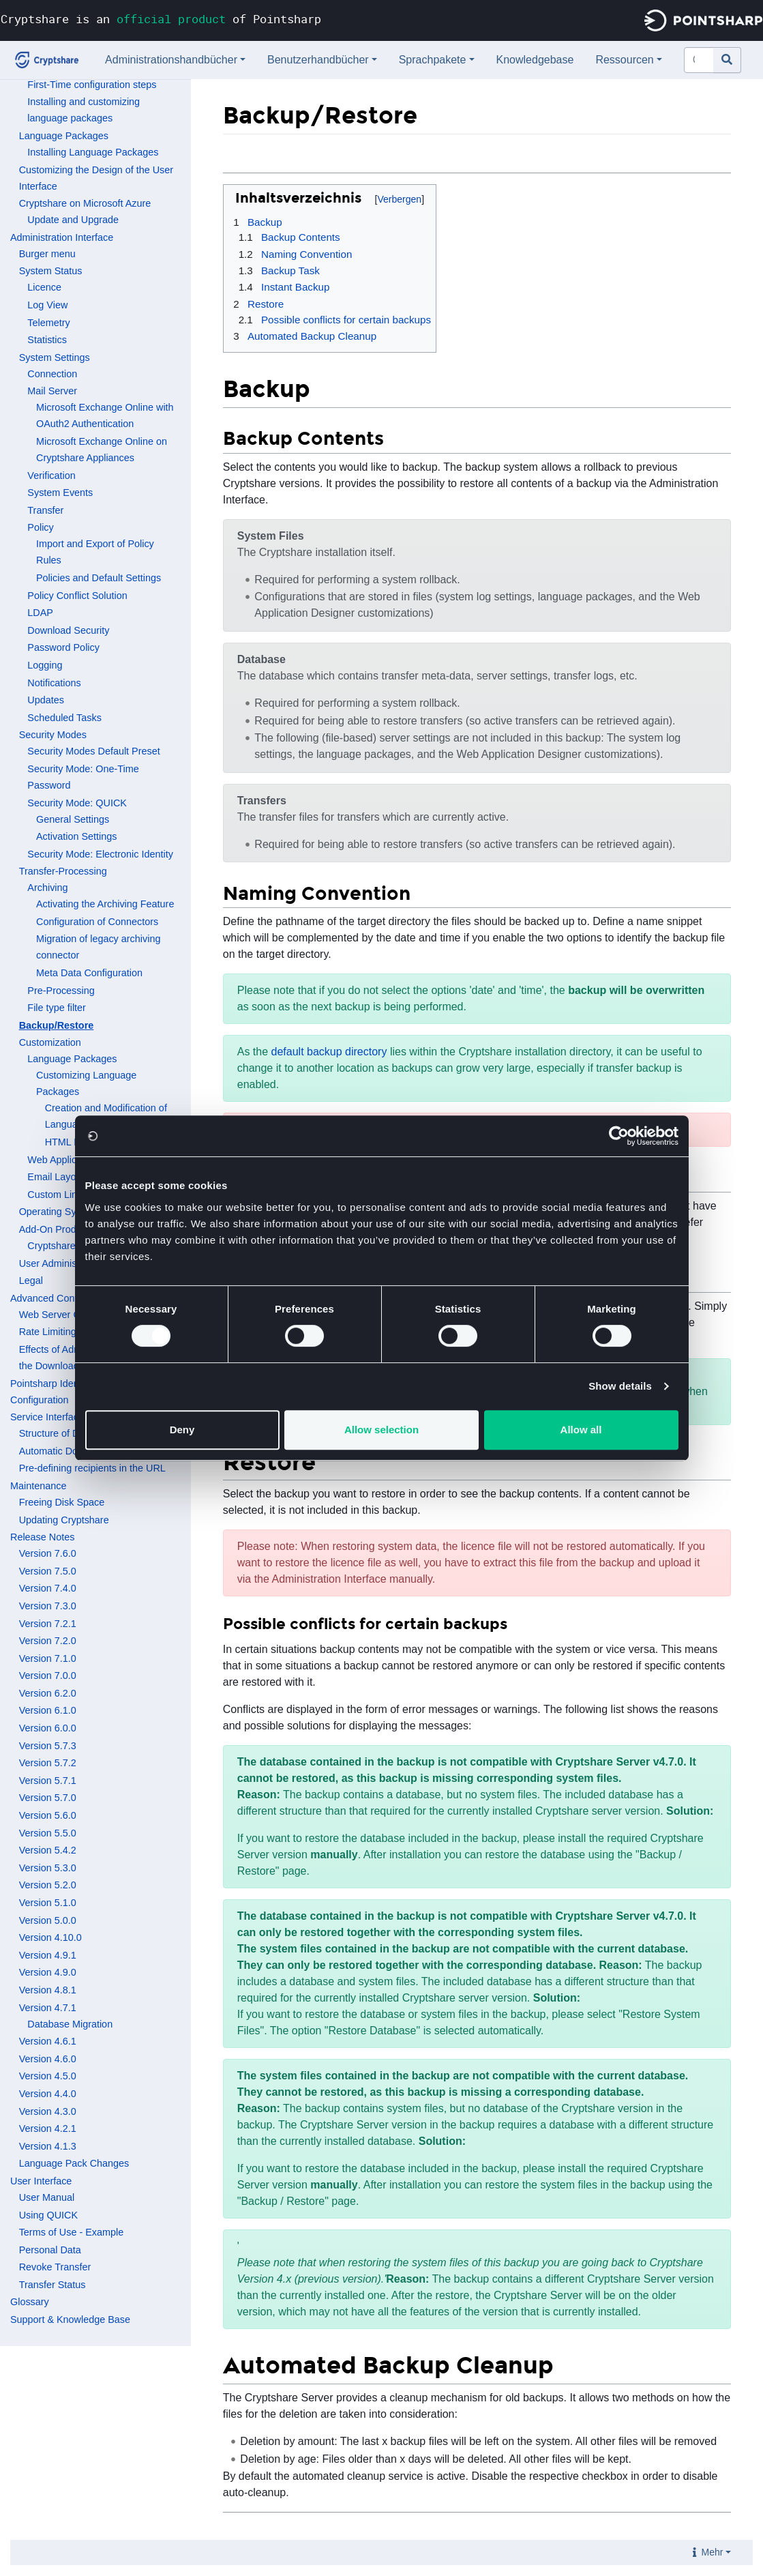 This screenshot has width=763, height=2576. I want to click on System Events, so click(60, 492).